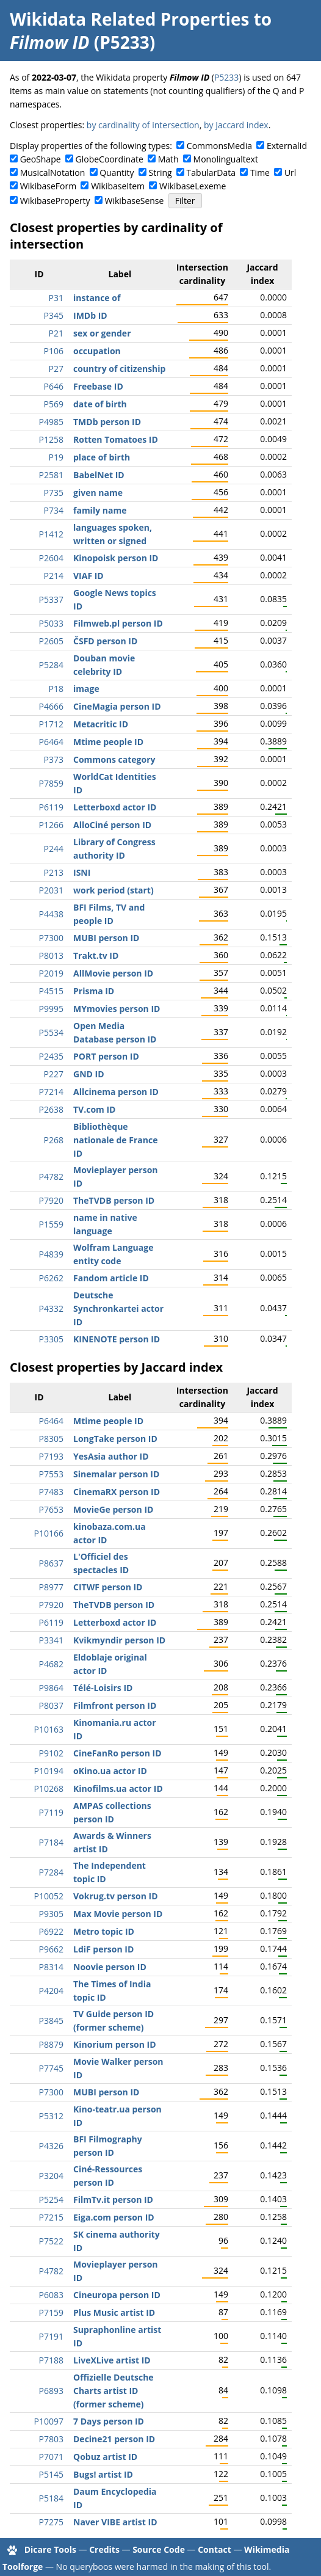 This screenshot has width=321, height=2576. I want to click on P268, so click(53, 1140).